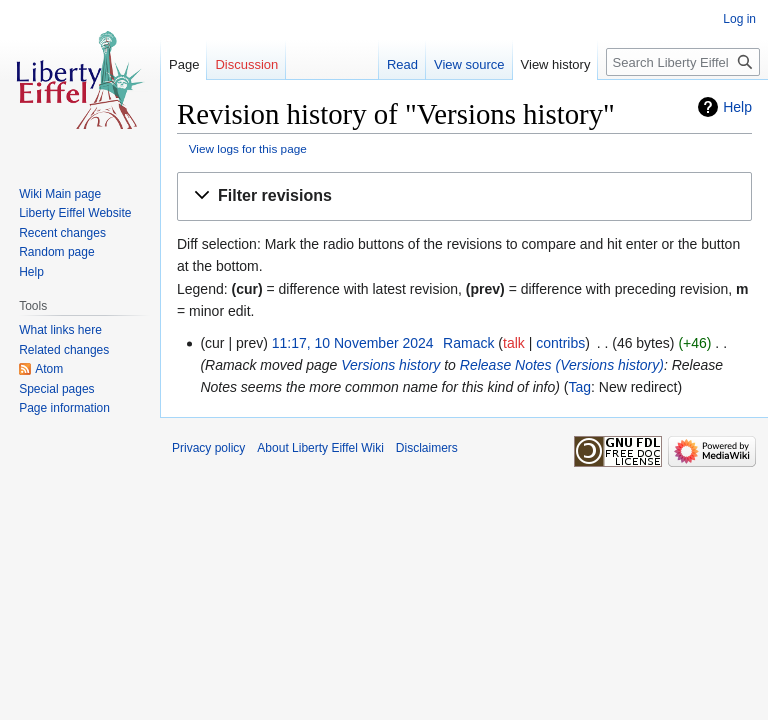 The image size is (768, 720). I want to click on Log in, so click(739, 19).